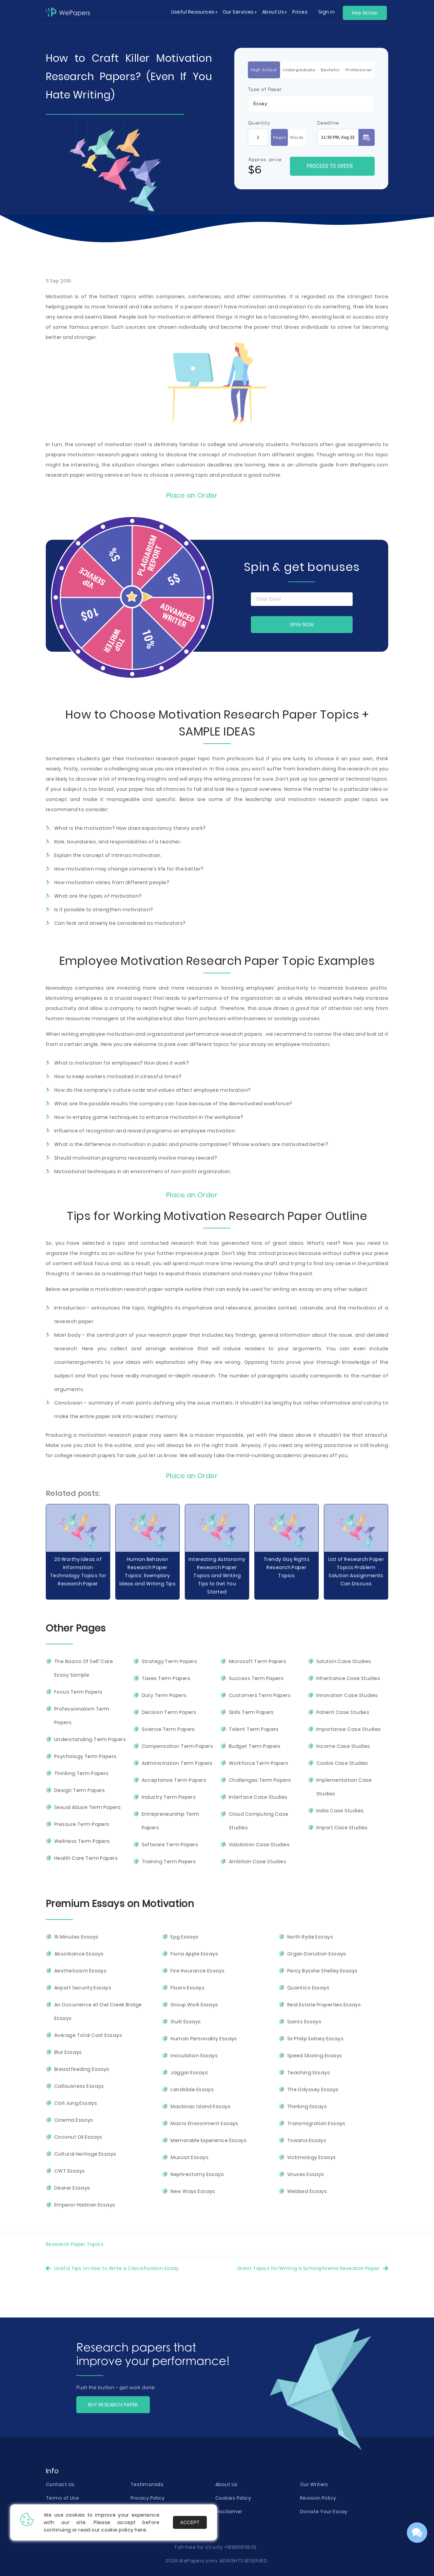 The image size is (434, 2576). What do you see at coordinates (330, 70) in the screenshot?
I see `Bachelor` at bounding box center [330, 70].